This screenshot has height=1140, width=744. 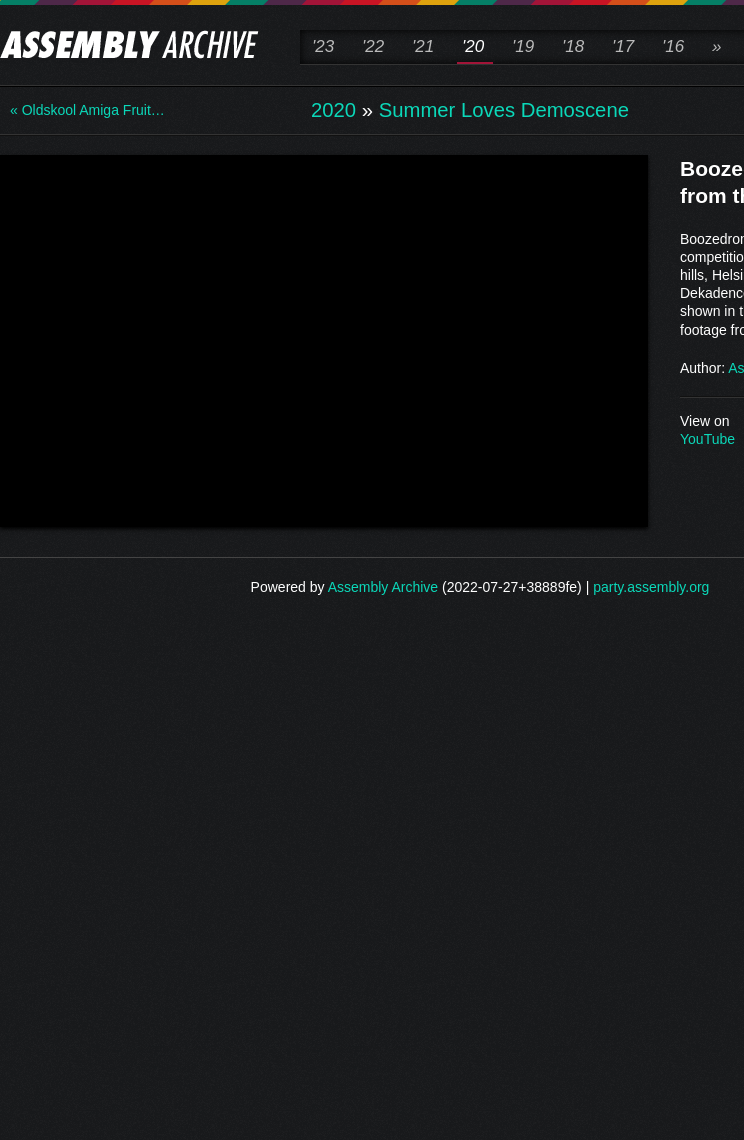 I want to click on '21, so click(x=423, y=46).